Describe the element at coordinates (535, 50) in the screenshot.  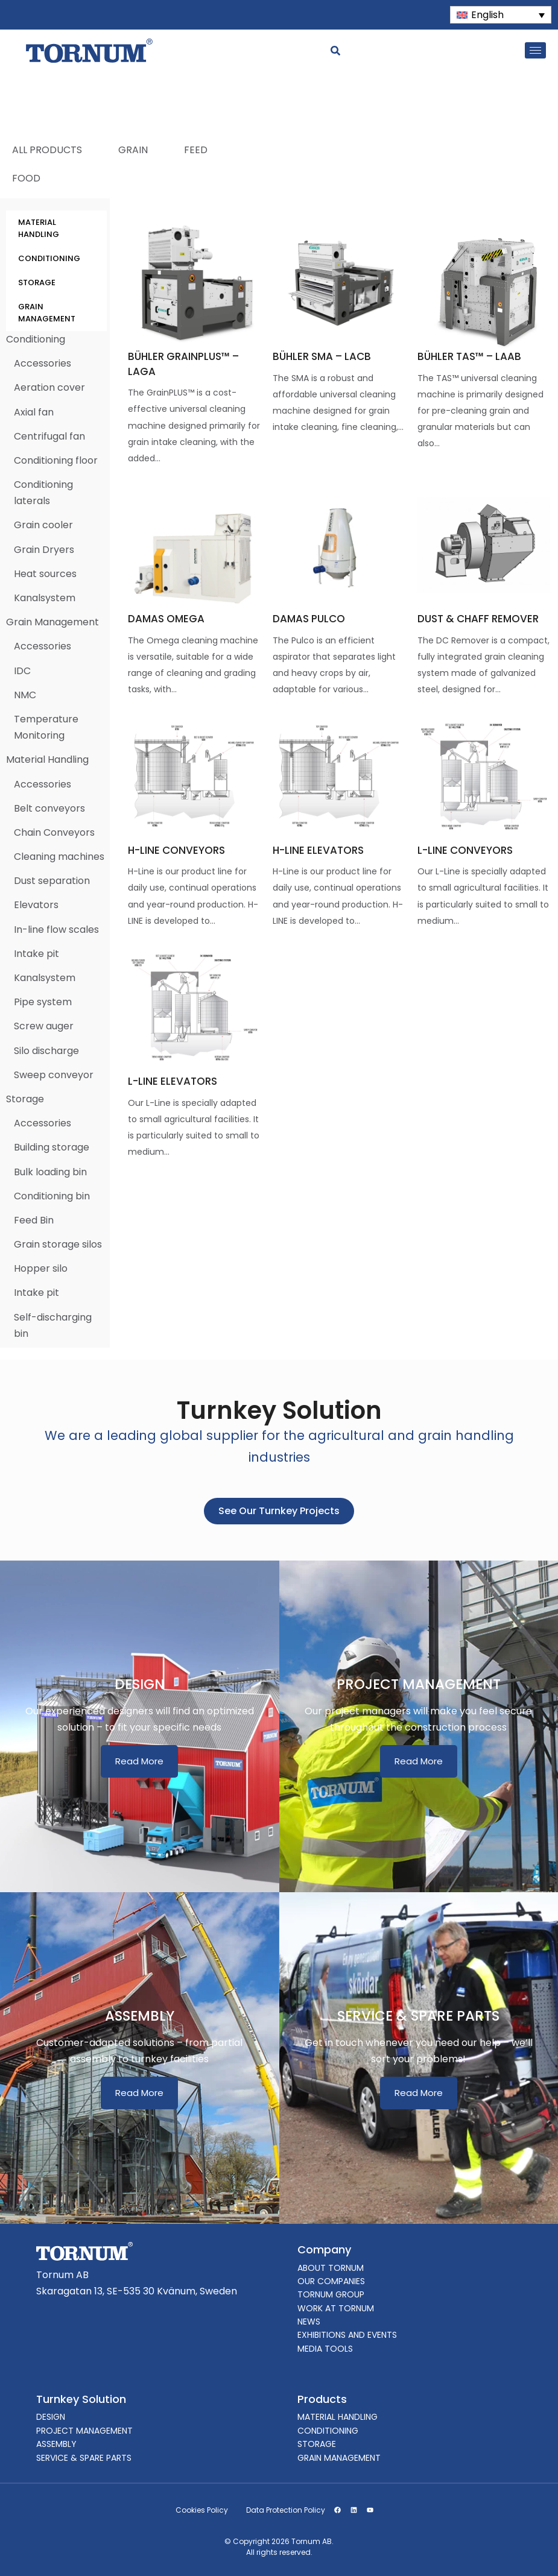
I see `[hamburger-icon]` at that location.